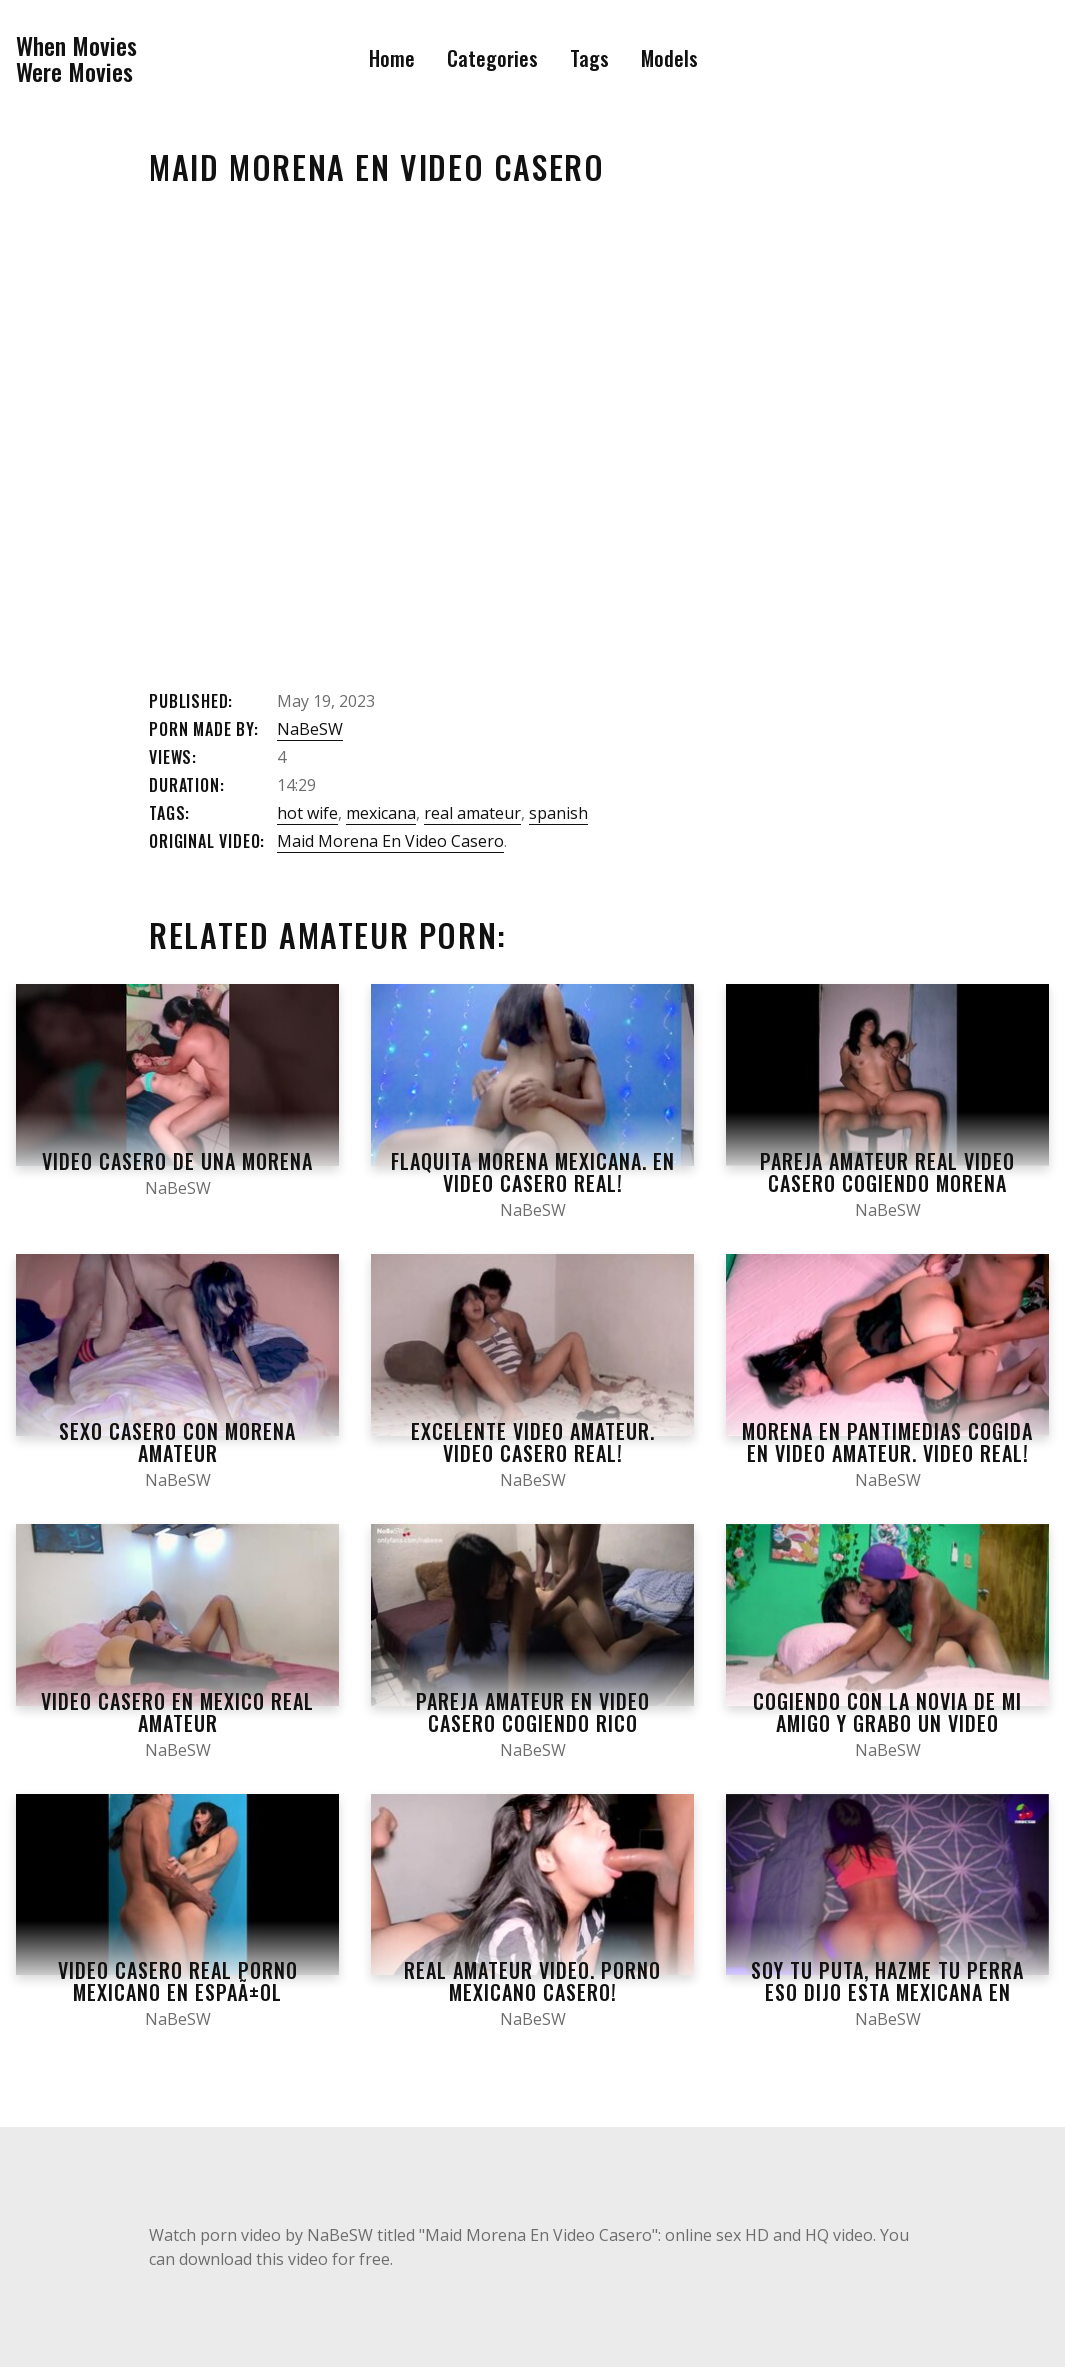 The width and height of the screenshot is (1065, 2367). I want to click on Video Casero En Mexico Real Amateur, so click(177, 1712).